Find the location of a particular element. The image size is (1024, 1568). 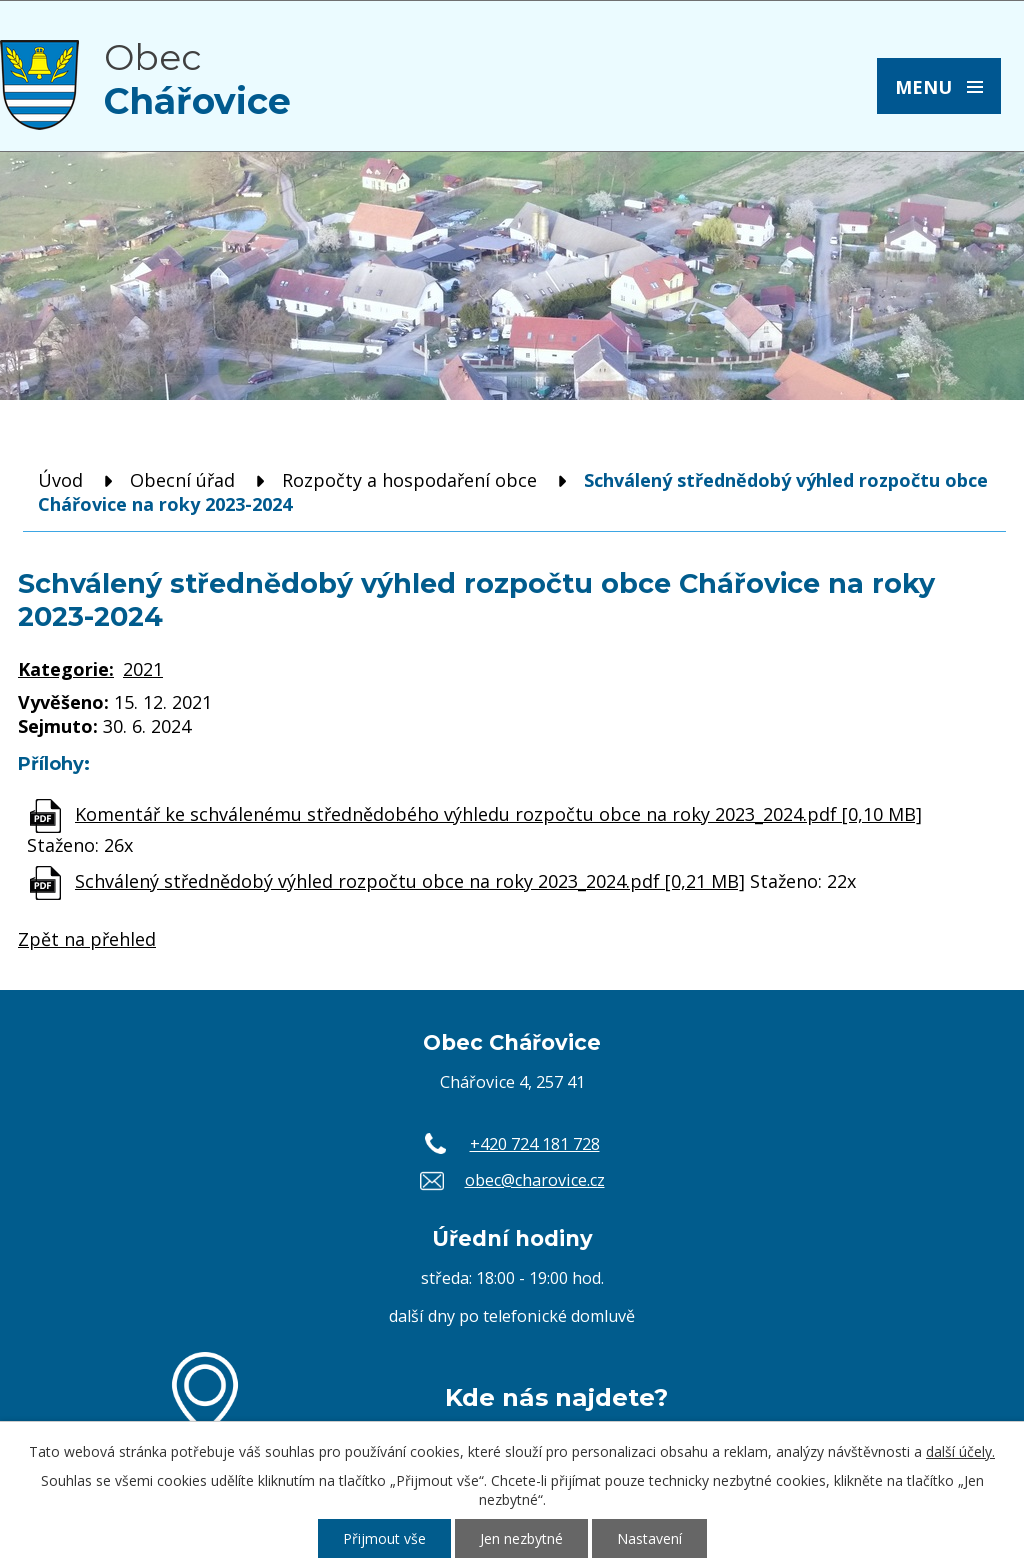

Zpět na přehled is located at coordinates (87, 939).